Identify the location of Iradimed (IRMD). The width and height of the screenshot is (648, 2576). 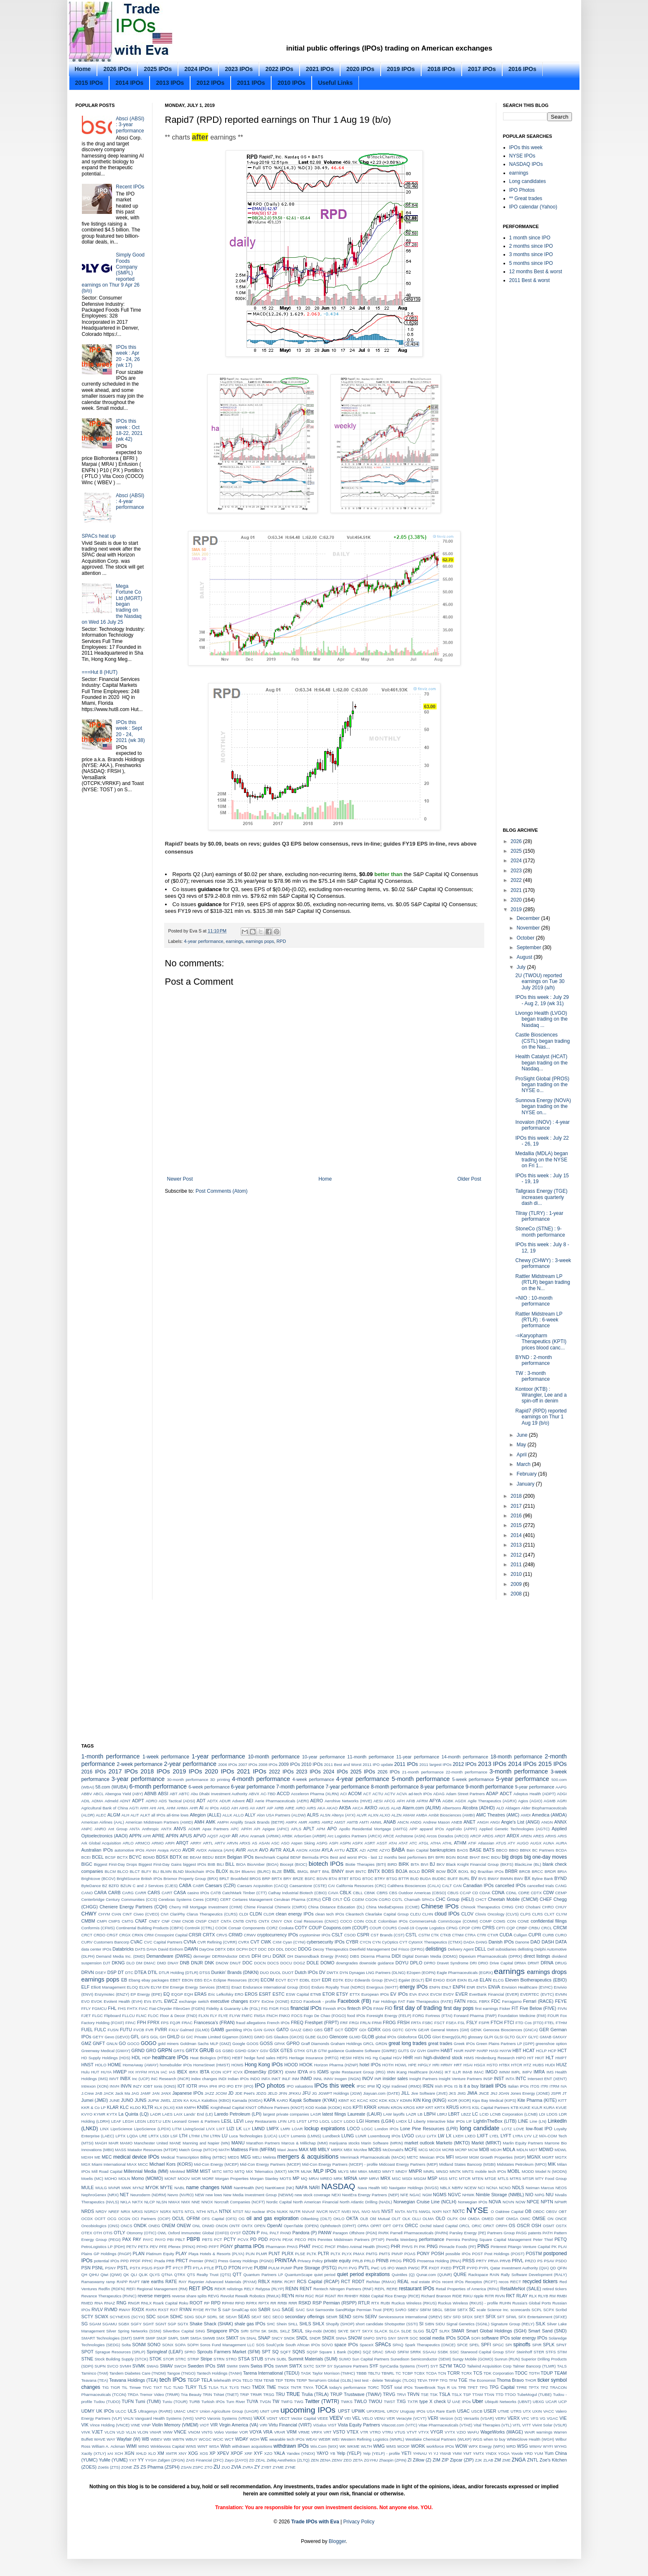
(406, 2086).